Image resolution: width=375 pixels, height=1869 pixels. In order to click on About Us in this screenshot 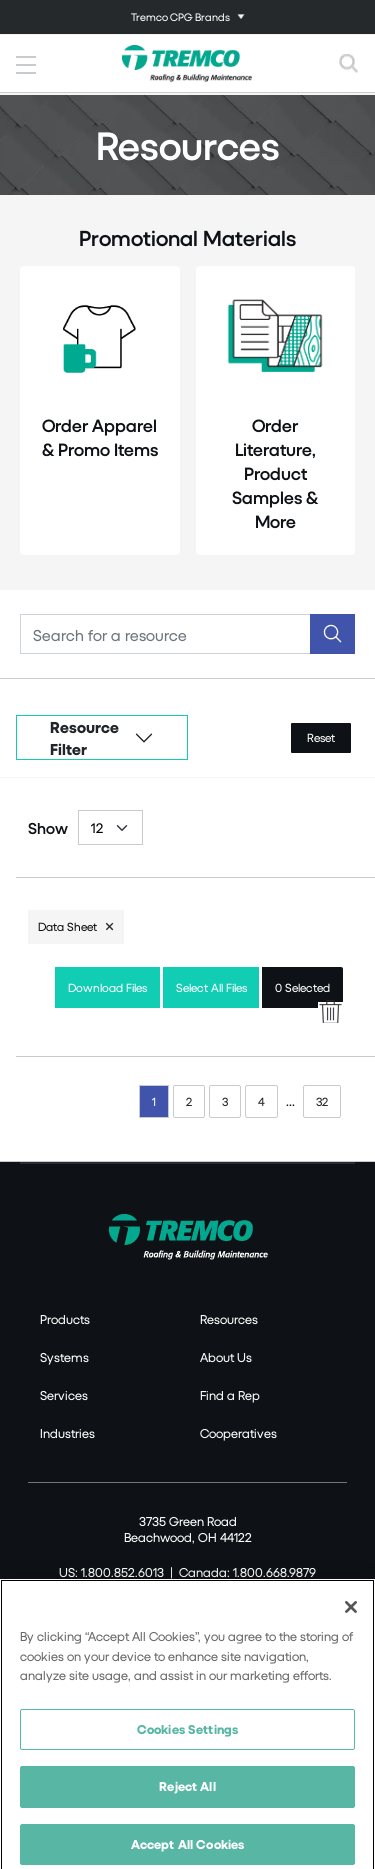, I will do `click(226, 1357)`.